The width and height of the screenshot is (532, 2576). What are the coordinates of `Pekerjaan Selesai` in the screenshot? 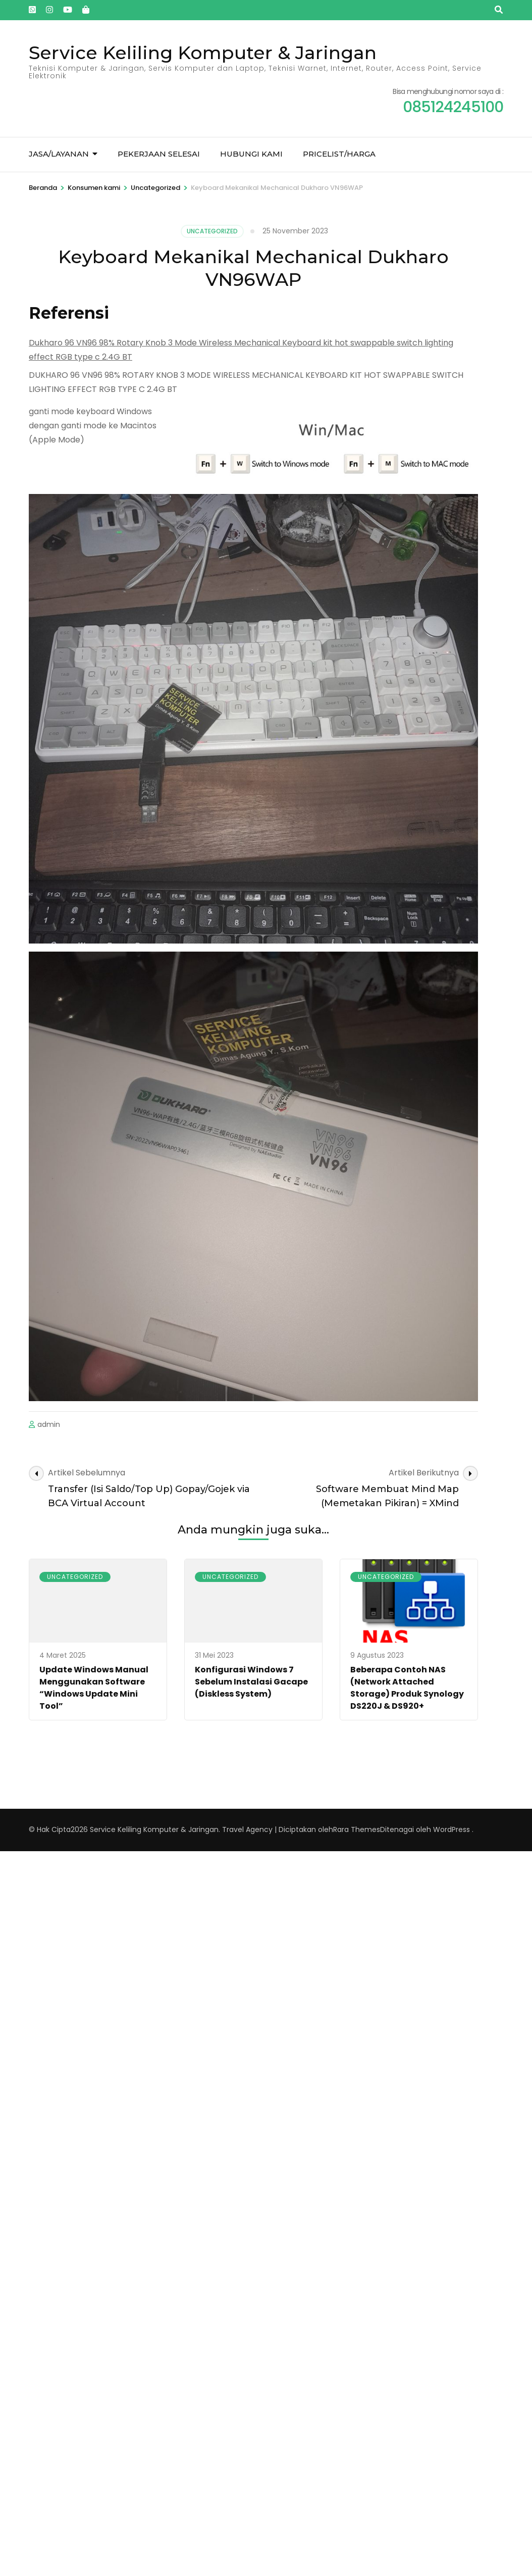 It's located at (159, 154).